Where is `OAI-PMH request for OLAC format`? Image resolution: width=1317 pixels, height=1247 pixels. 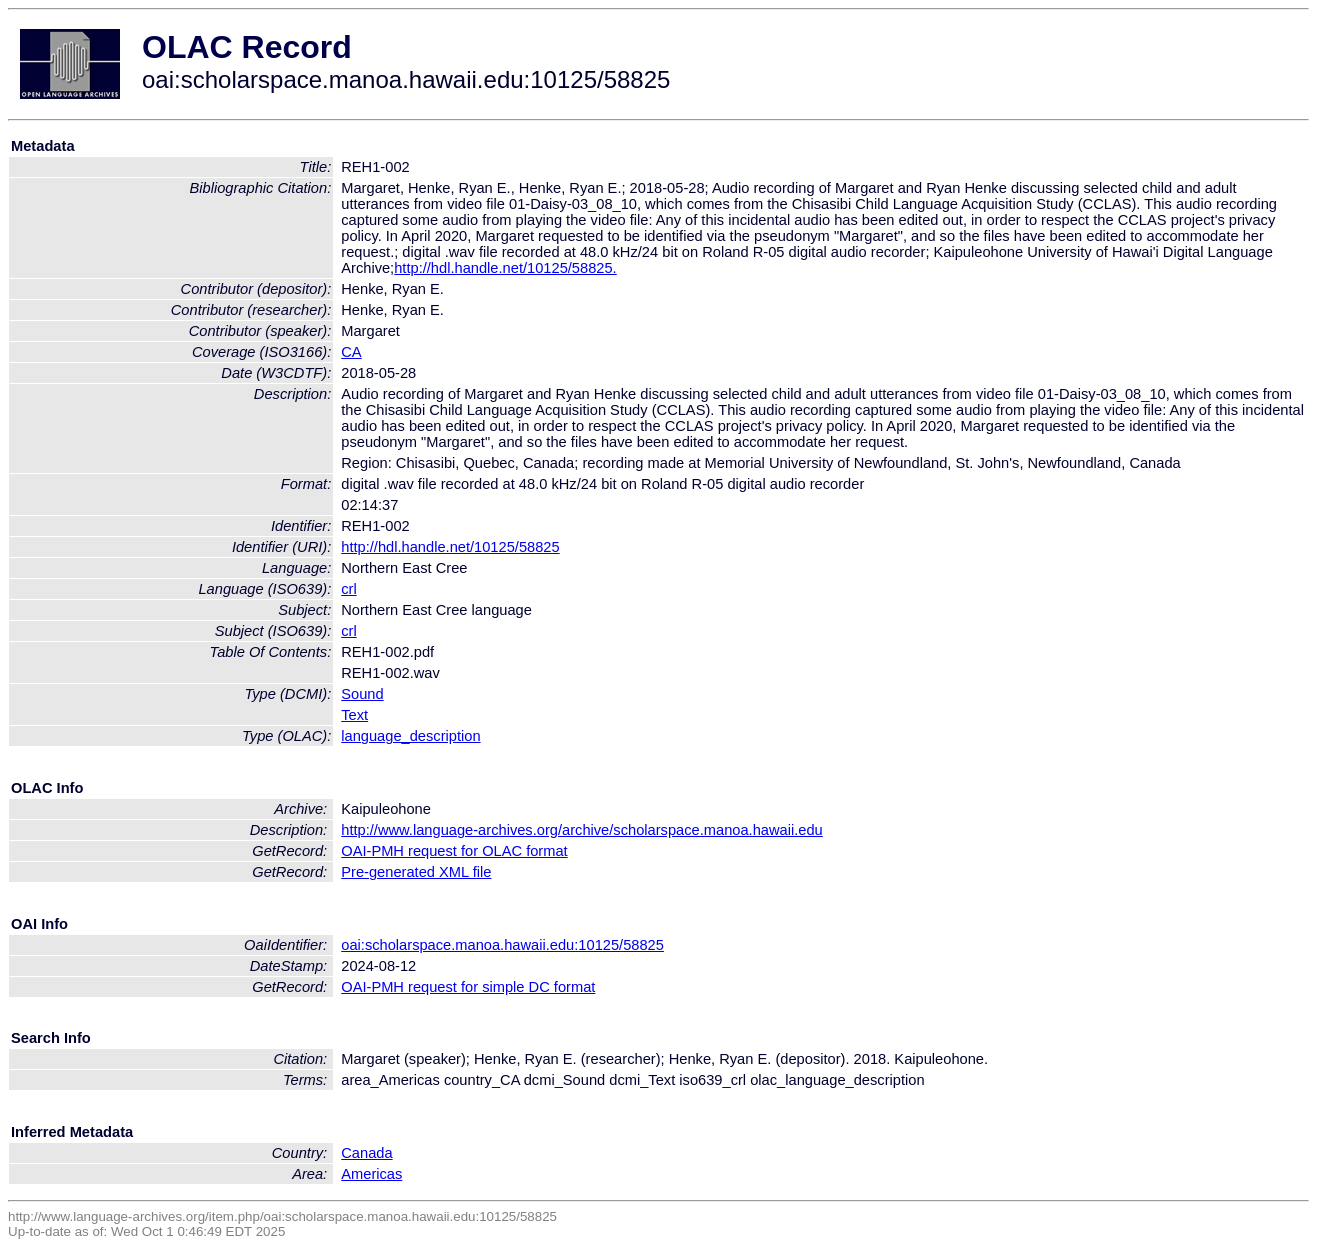 OAI-PMH request for OLAC format is located at coordinates (454, 851).